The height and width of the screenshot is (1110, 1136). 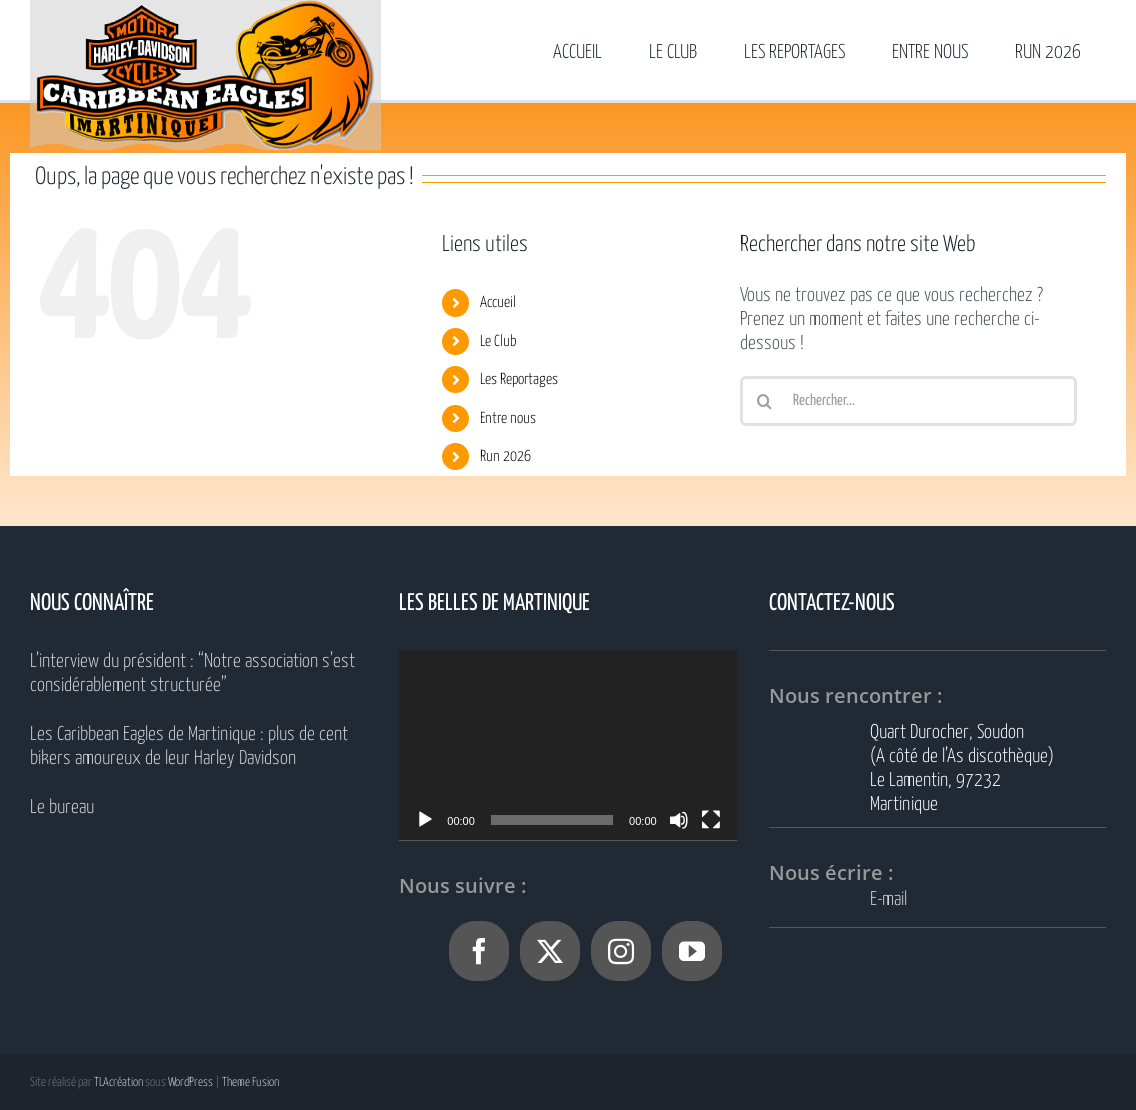 What do you see at coordinates (679, 820) in the screenshot?
I see `[Muet]` at bounding box center [679, 820].